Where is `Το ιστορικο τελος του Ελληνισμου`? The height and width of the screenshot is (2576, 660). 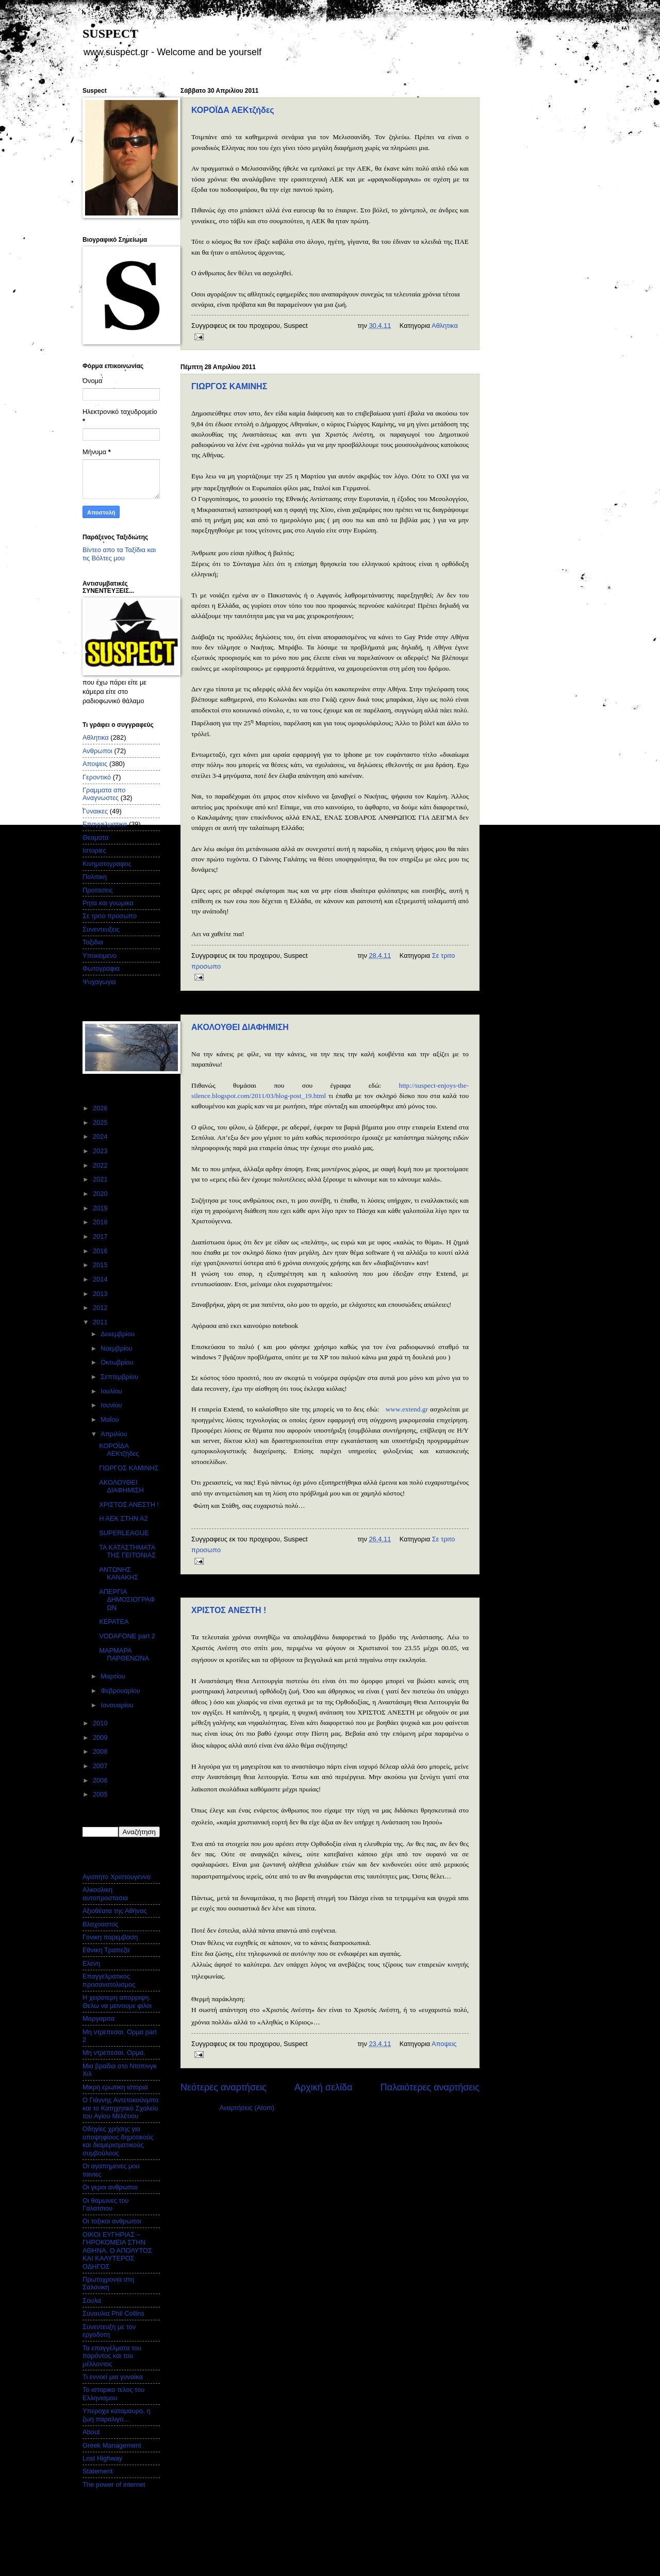
Το ιστορικο τελος του Ελληνισμου is located at coordinates (113, 2393).